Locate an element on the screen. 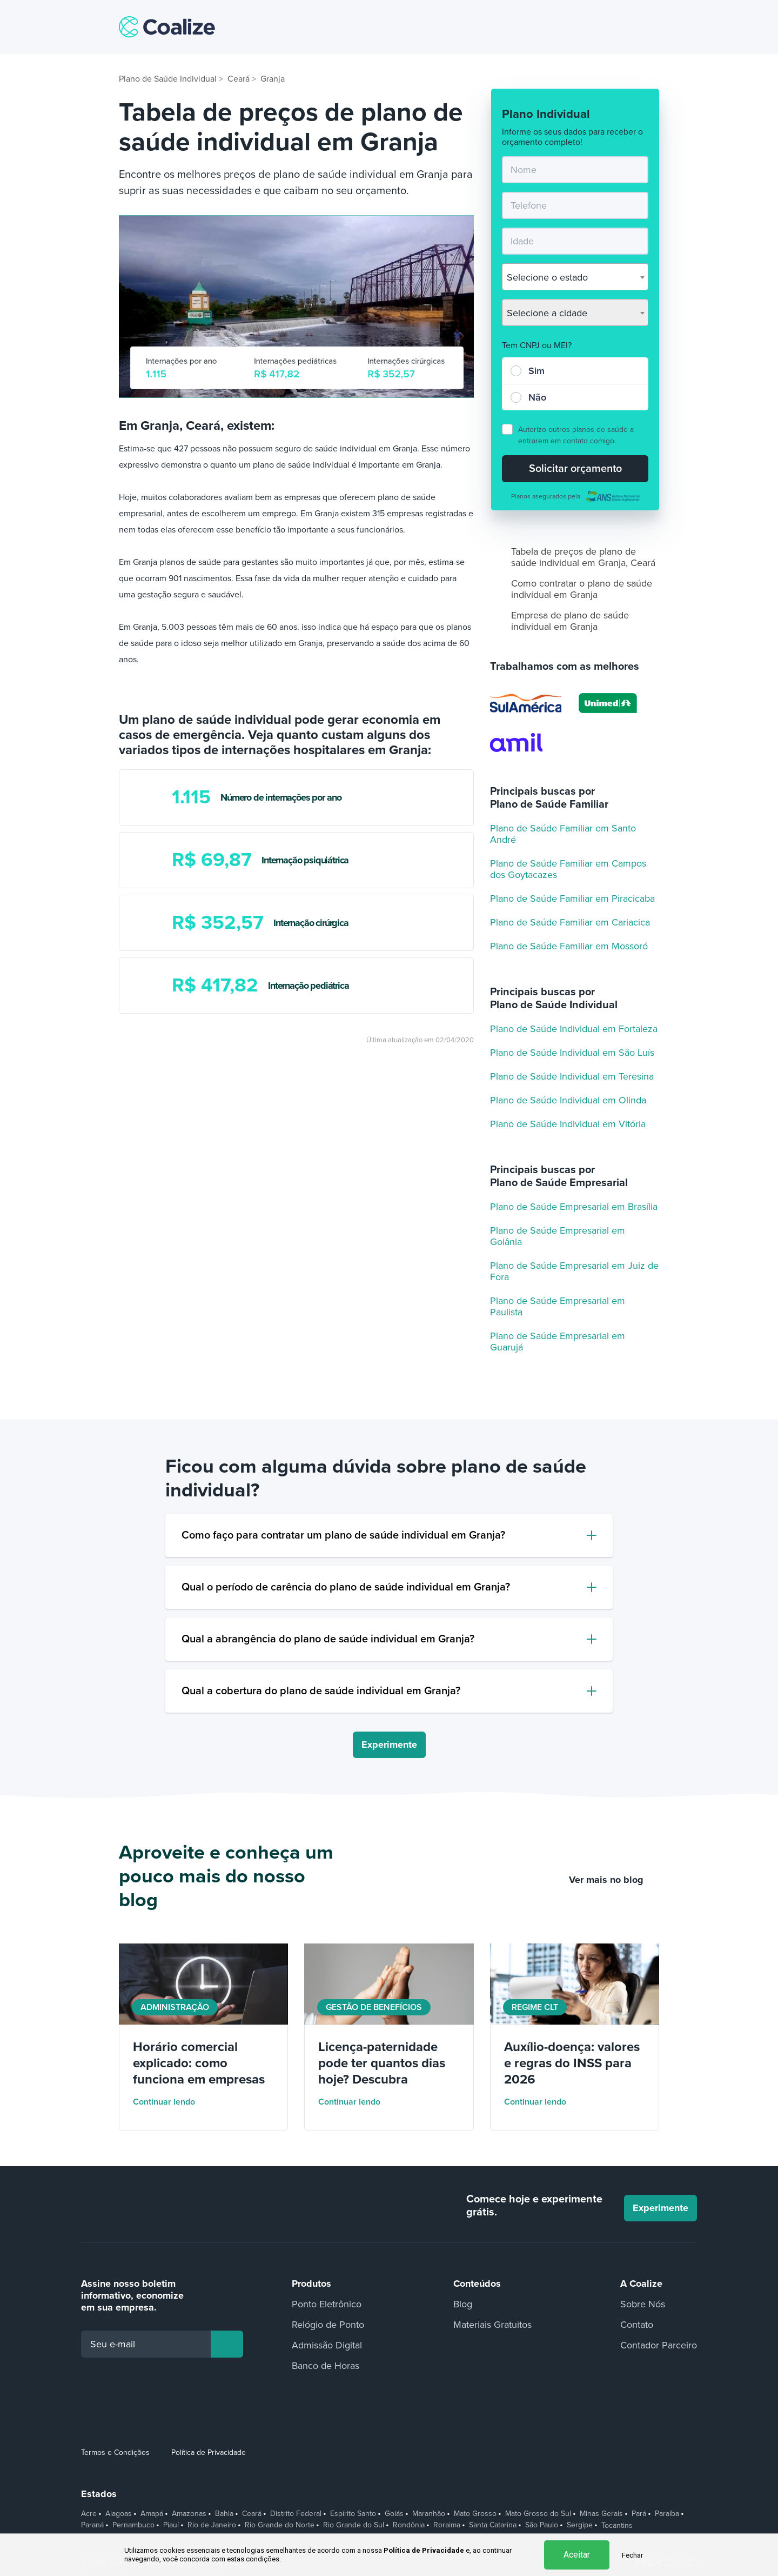 This screenshot has width=778, height=2576. Minas Gerais is located at coordinates (601, 2514).